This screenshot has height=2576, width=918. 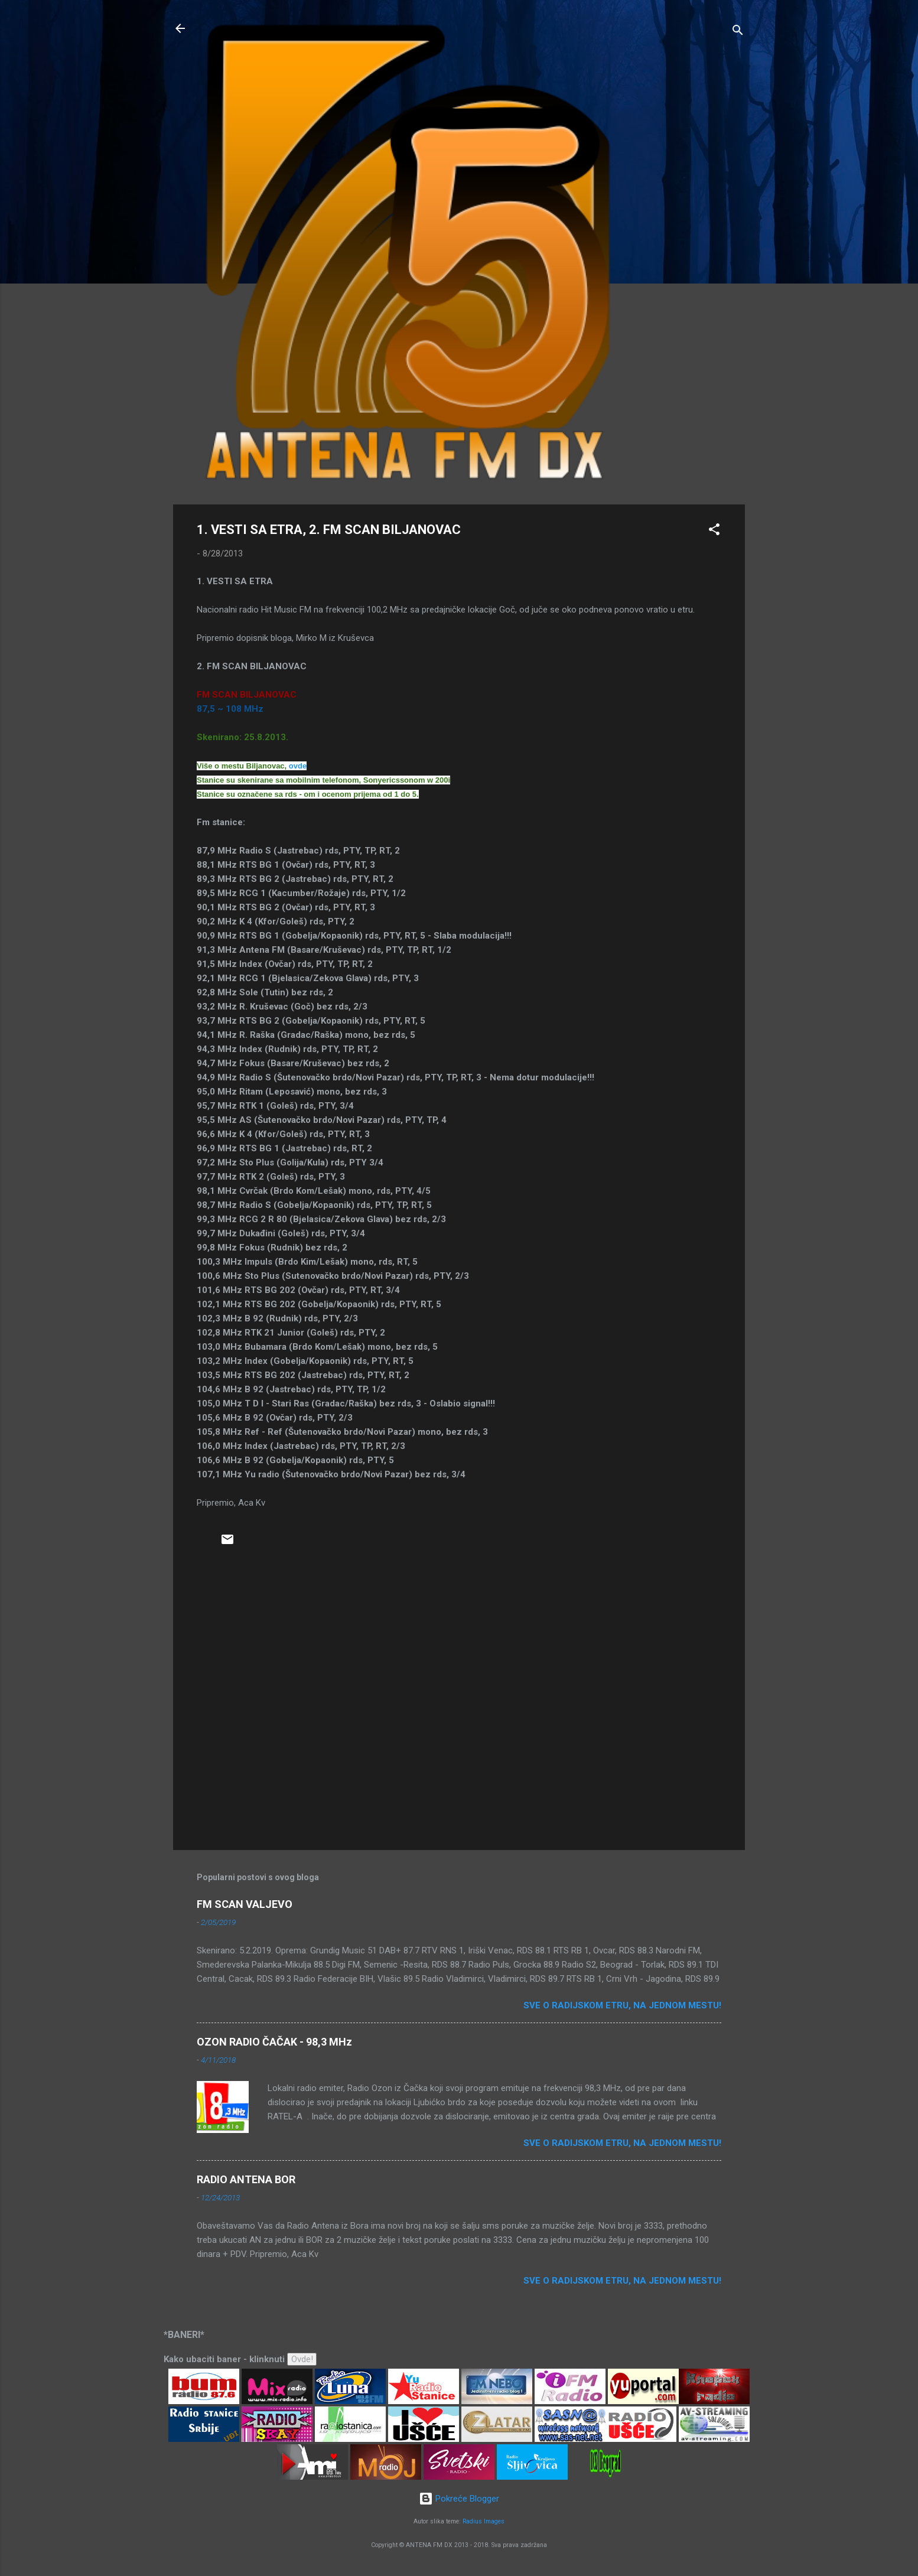 I want to click on [Traži], so click(x=738, y=32).